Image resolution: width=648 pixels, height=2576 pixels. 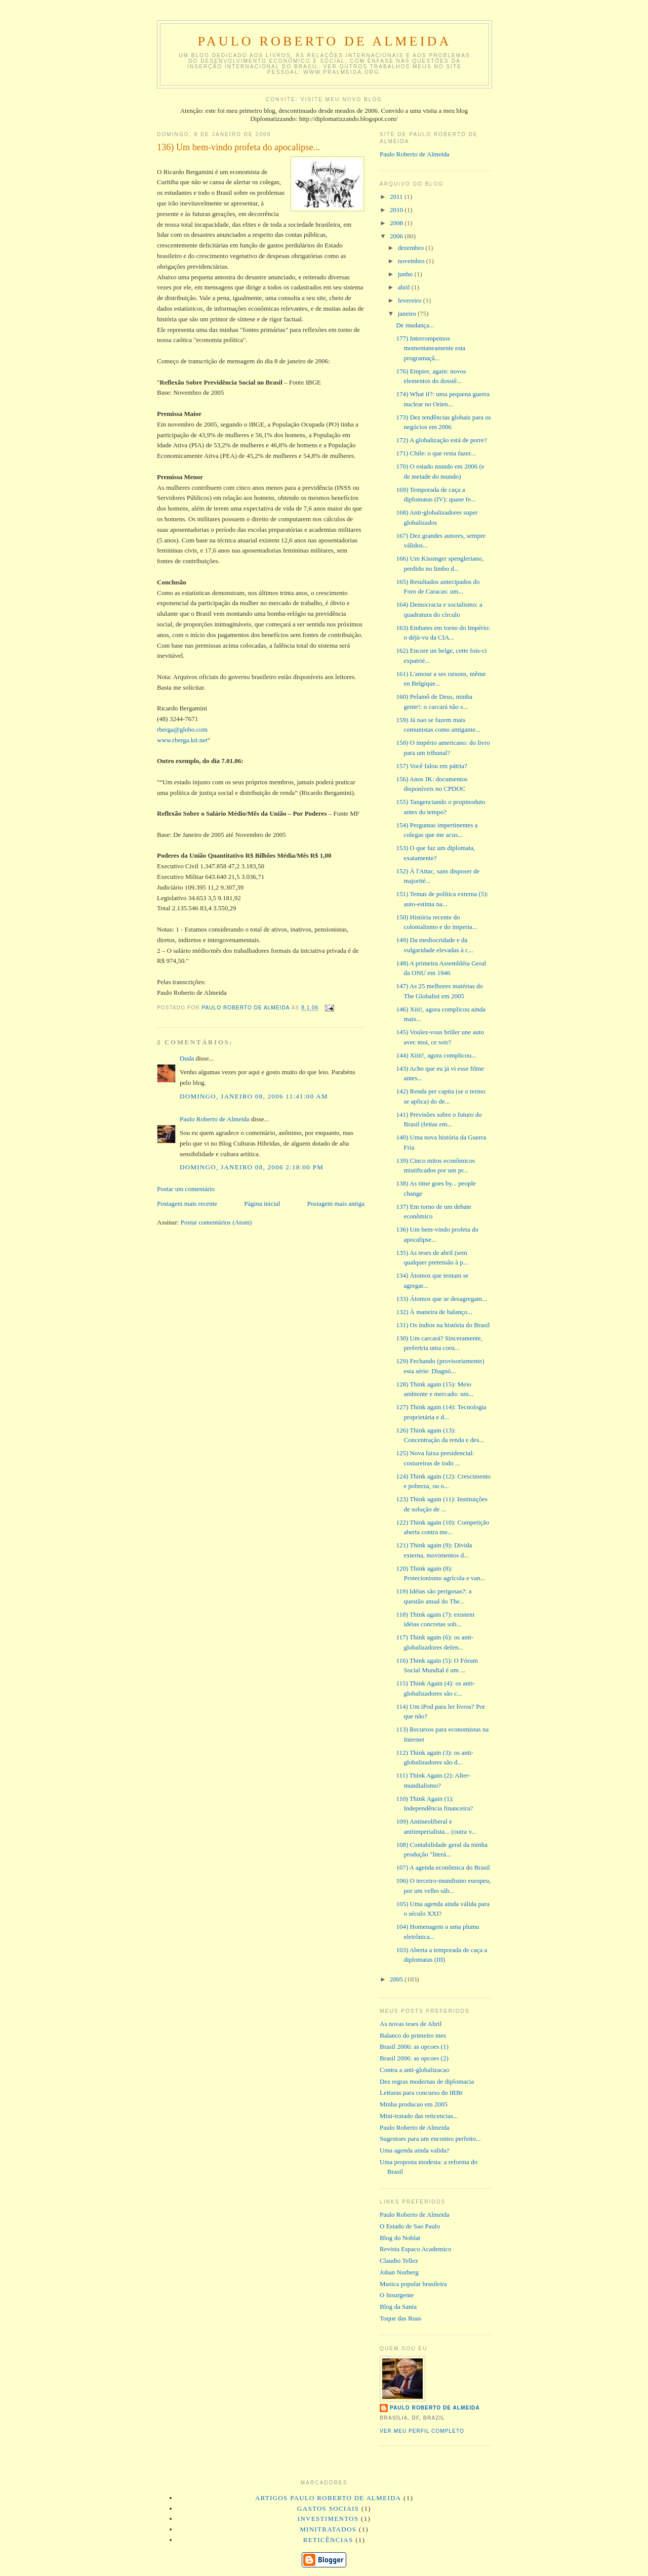 I want to click on 2010, so click(x=397, y=210).